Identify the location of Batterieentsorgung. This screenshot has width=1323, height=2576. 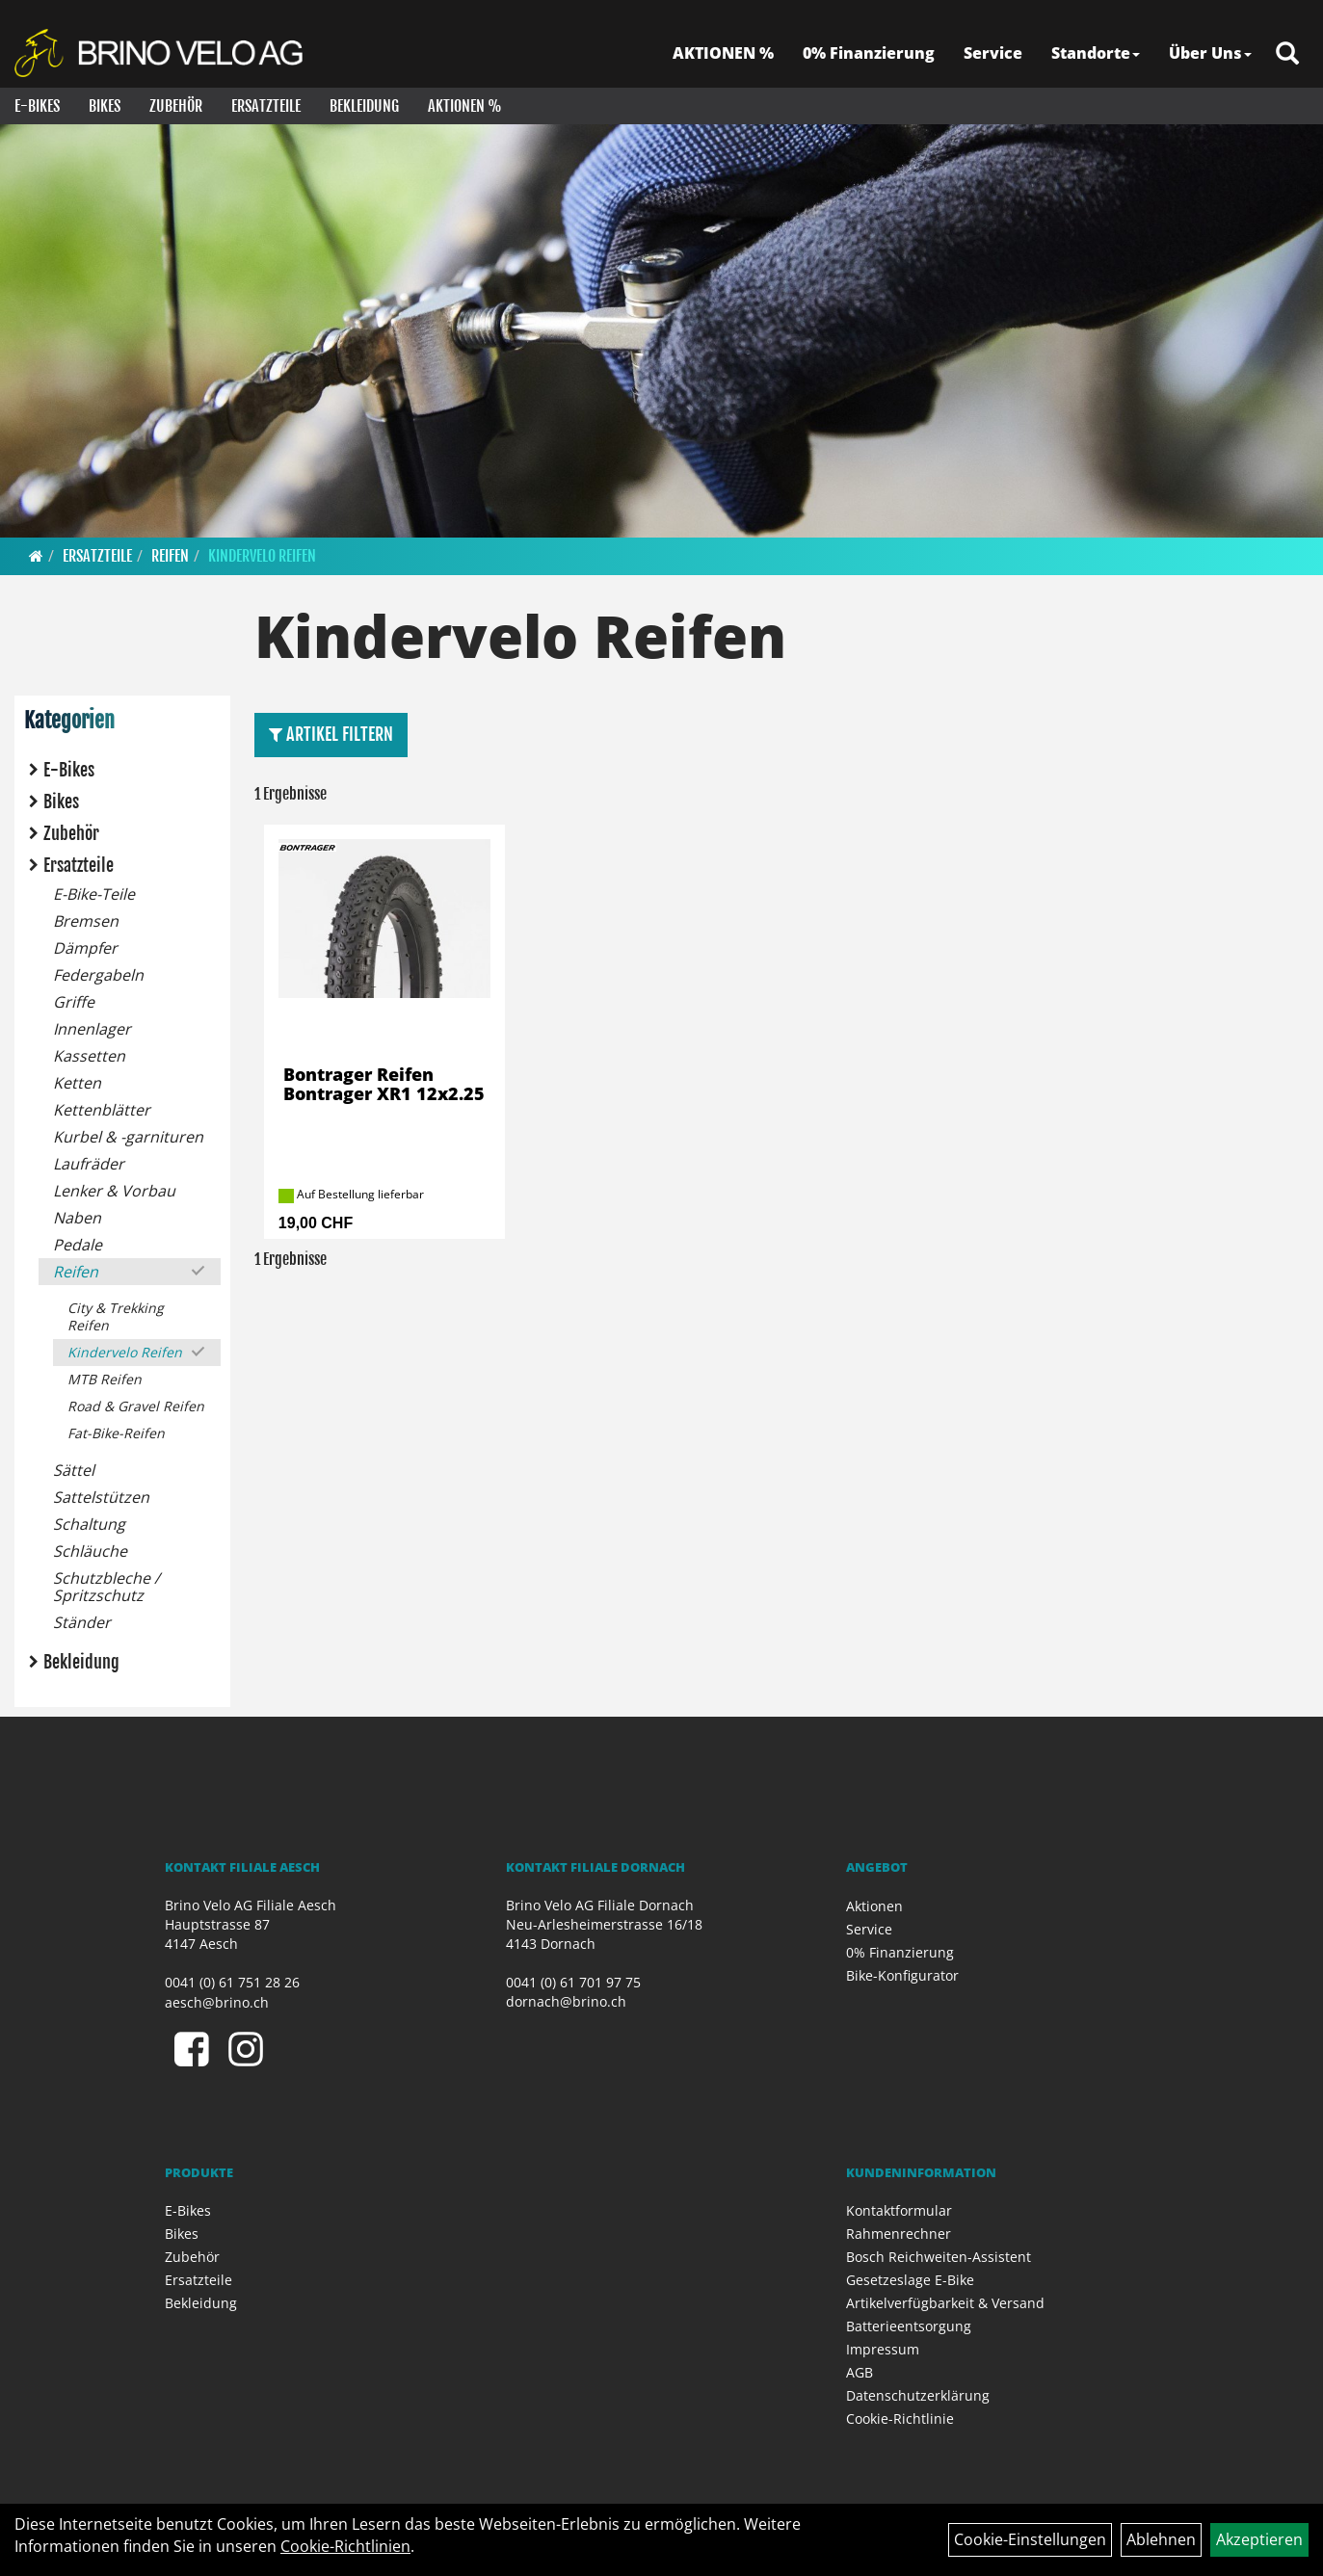
(908, 2326).